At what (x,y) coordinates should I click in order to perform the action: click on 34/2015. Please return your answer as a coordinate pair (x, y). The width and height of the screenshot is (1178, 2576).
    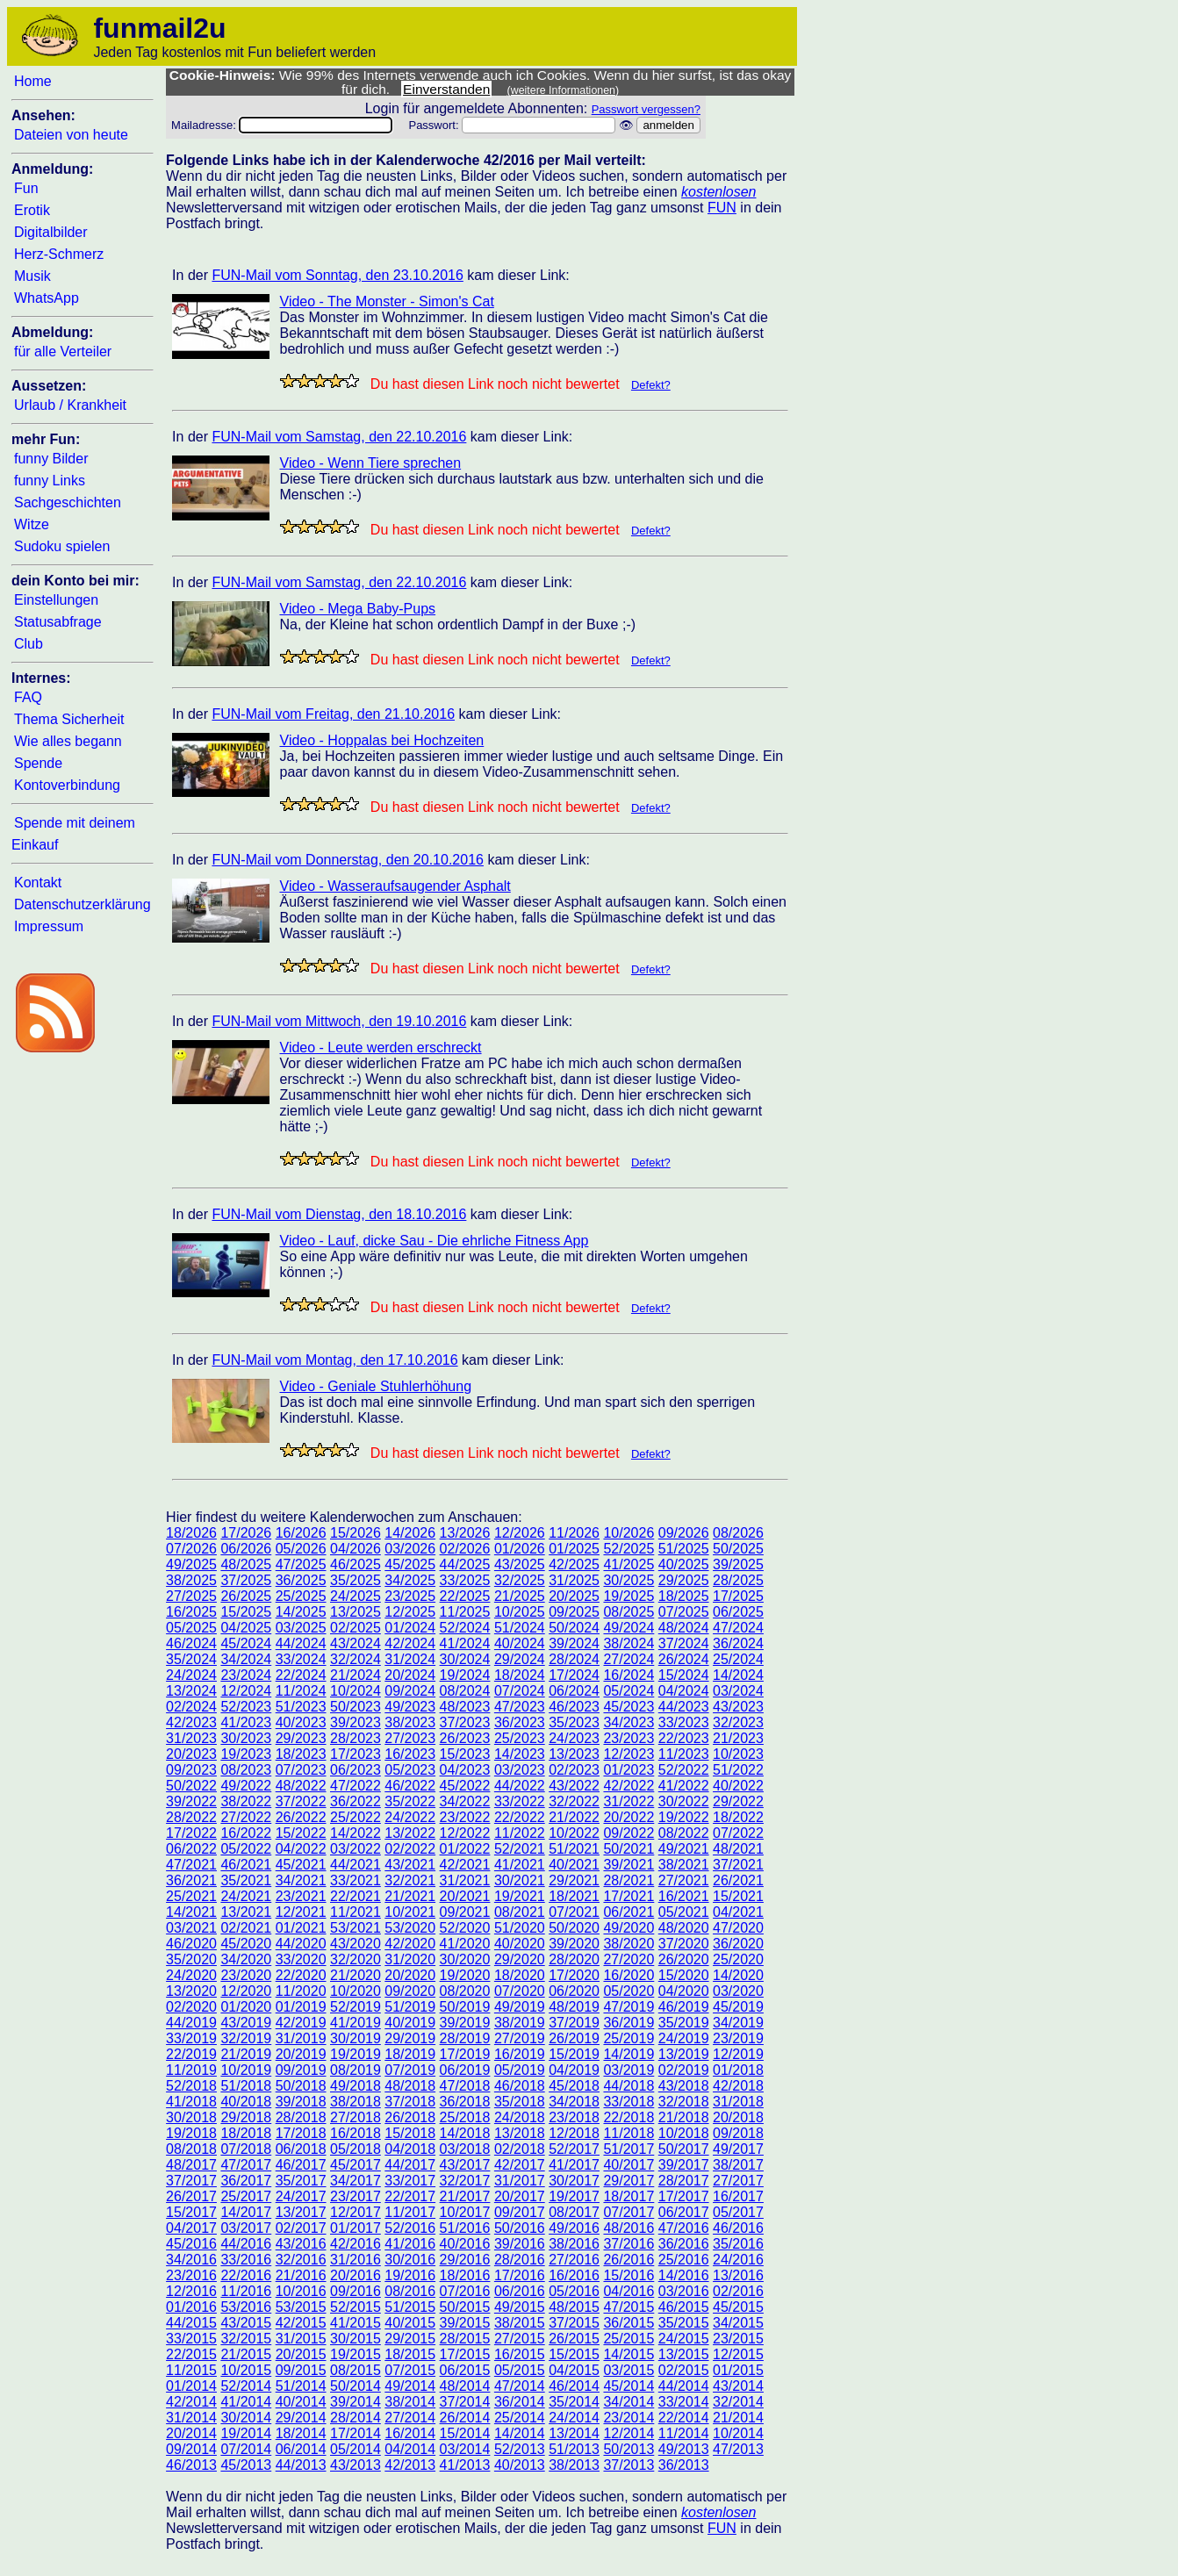
    Looking at the image, I should click on (738, 2322).